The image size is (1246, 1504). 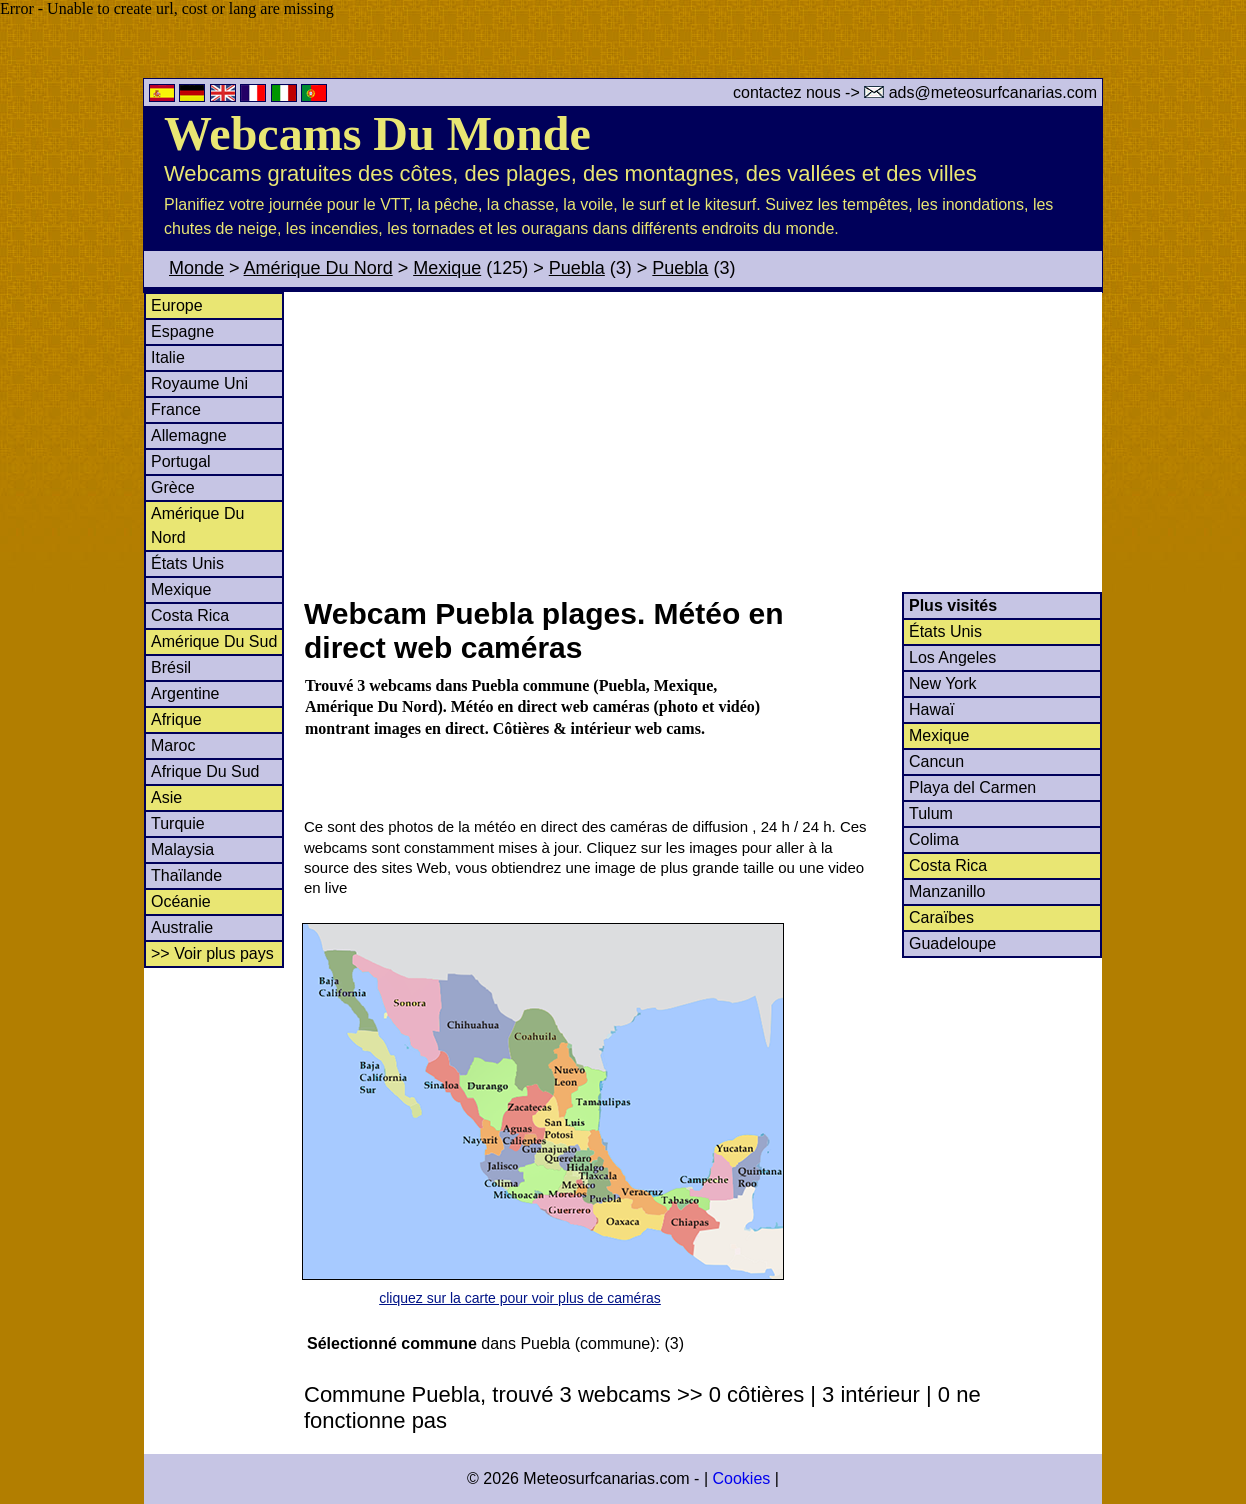 I want to click on Maroc, so click(x=173, y=745).